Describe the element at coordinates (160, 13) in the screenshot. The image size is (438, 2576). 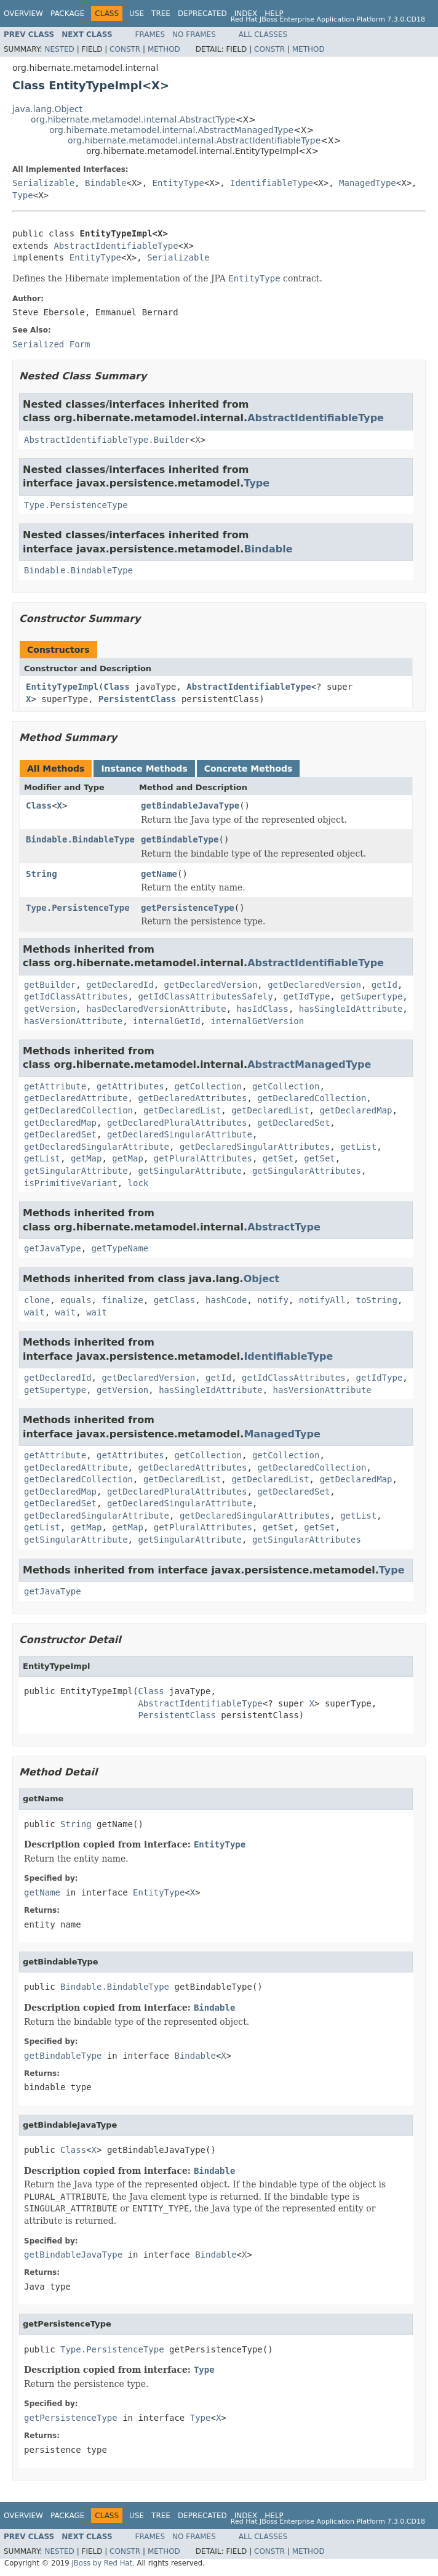
I see `Tree` at that location.